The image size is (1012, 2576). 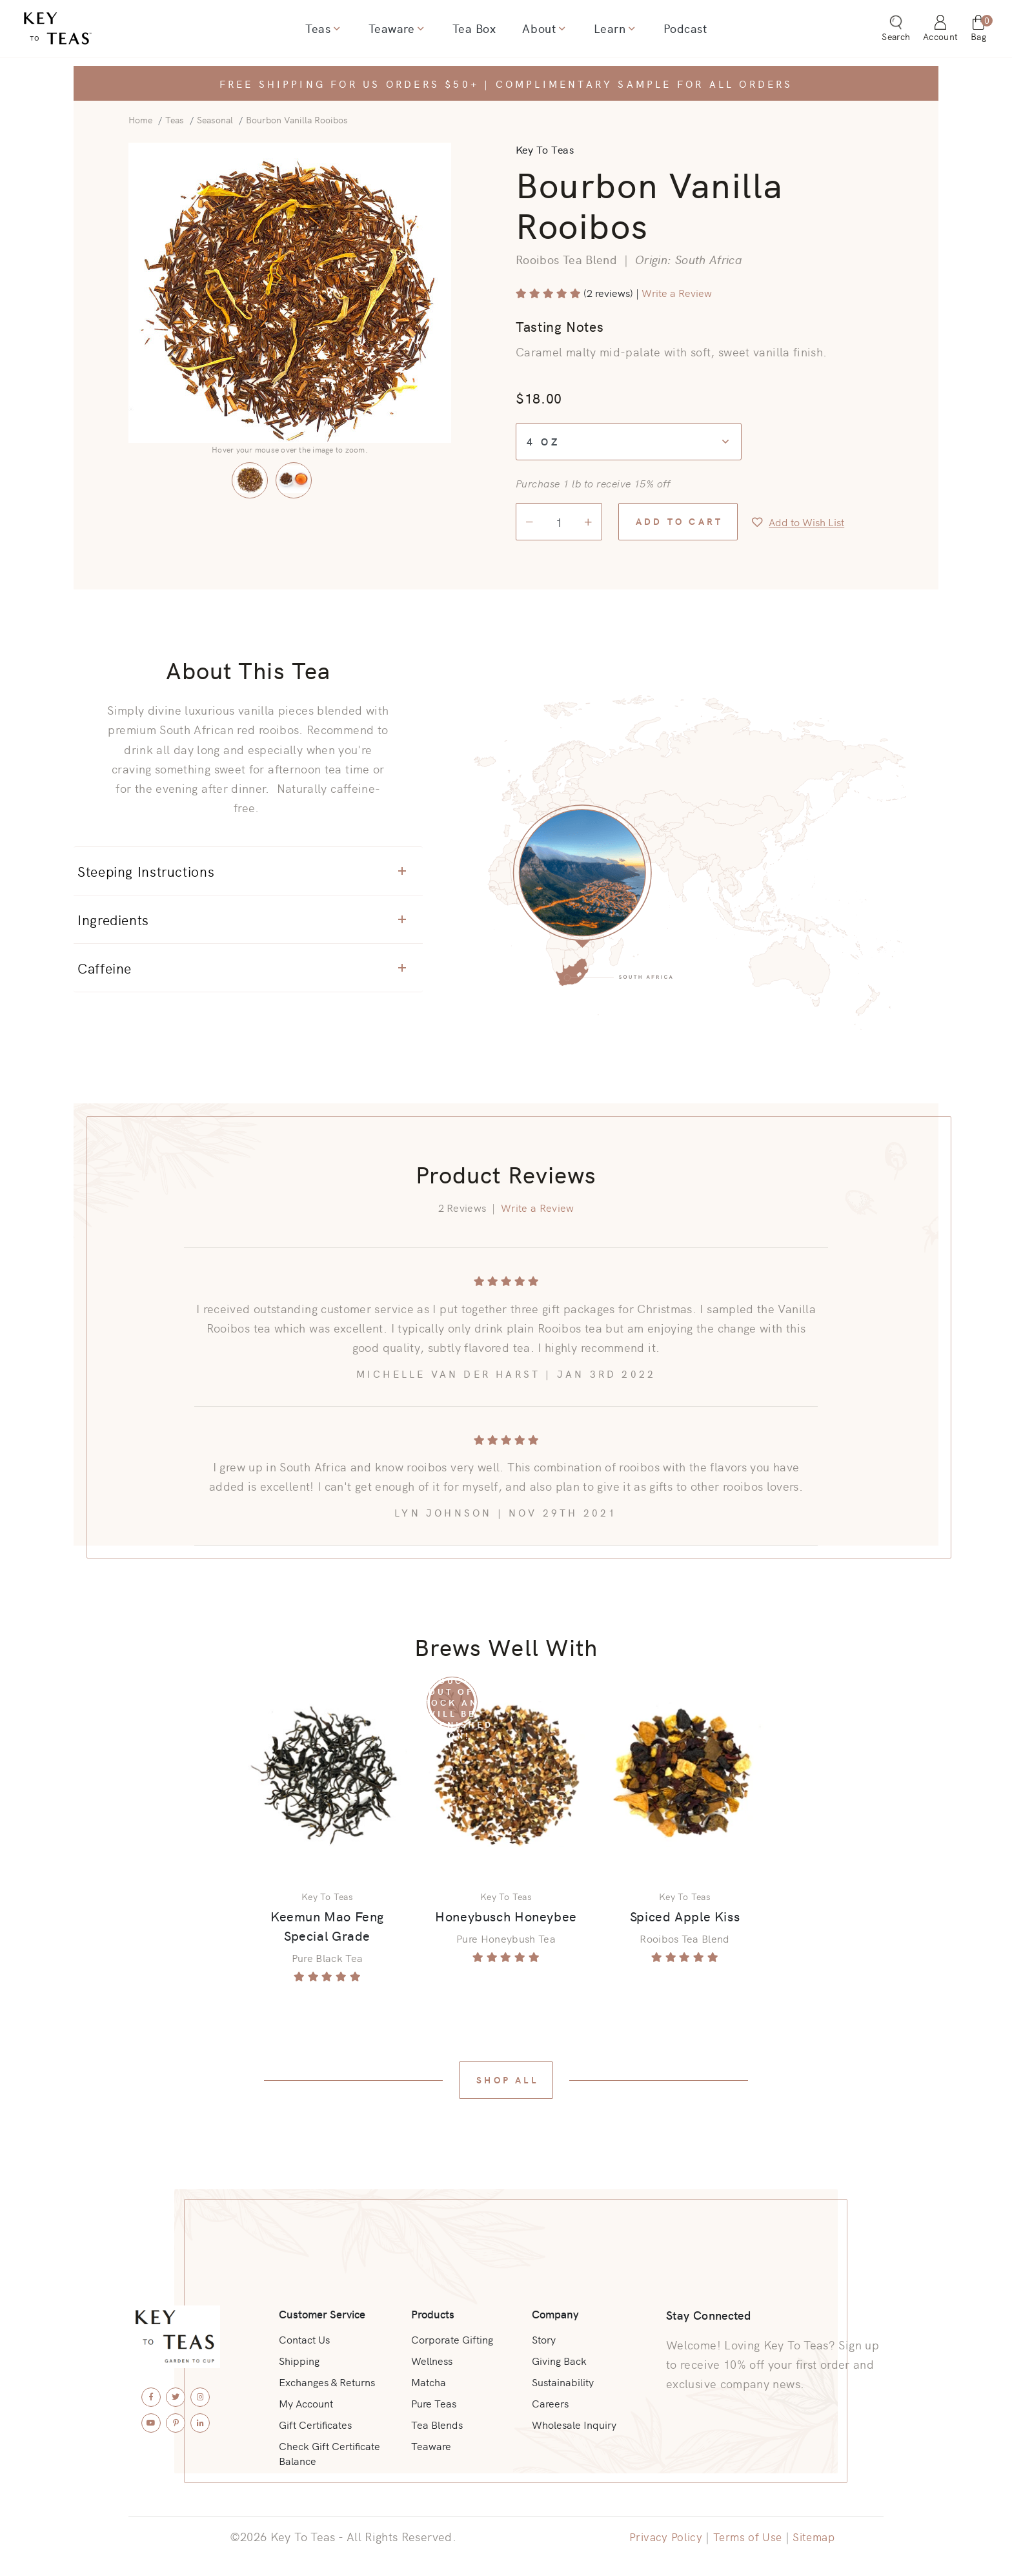 I want to click on Wellness, so click(x=431, y=2357).